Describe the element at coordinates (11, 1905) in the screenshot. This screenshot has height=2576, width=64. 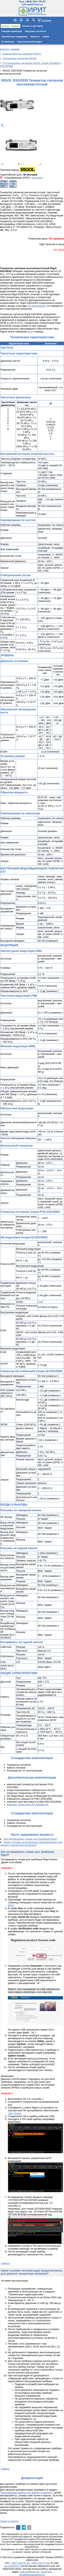
I see `Rigol` at that location.